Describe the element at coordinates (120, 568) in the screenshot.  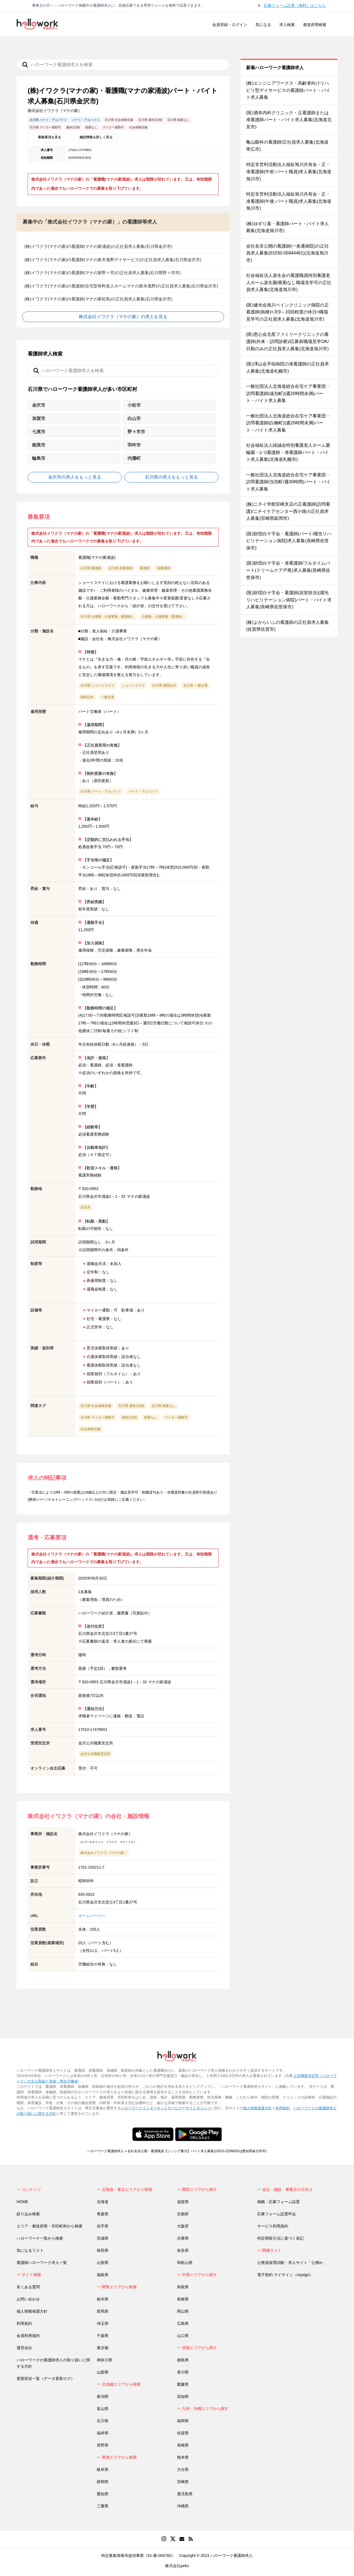
I see `石川県 准看護師` at that location.